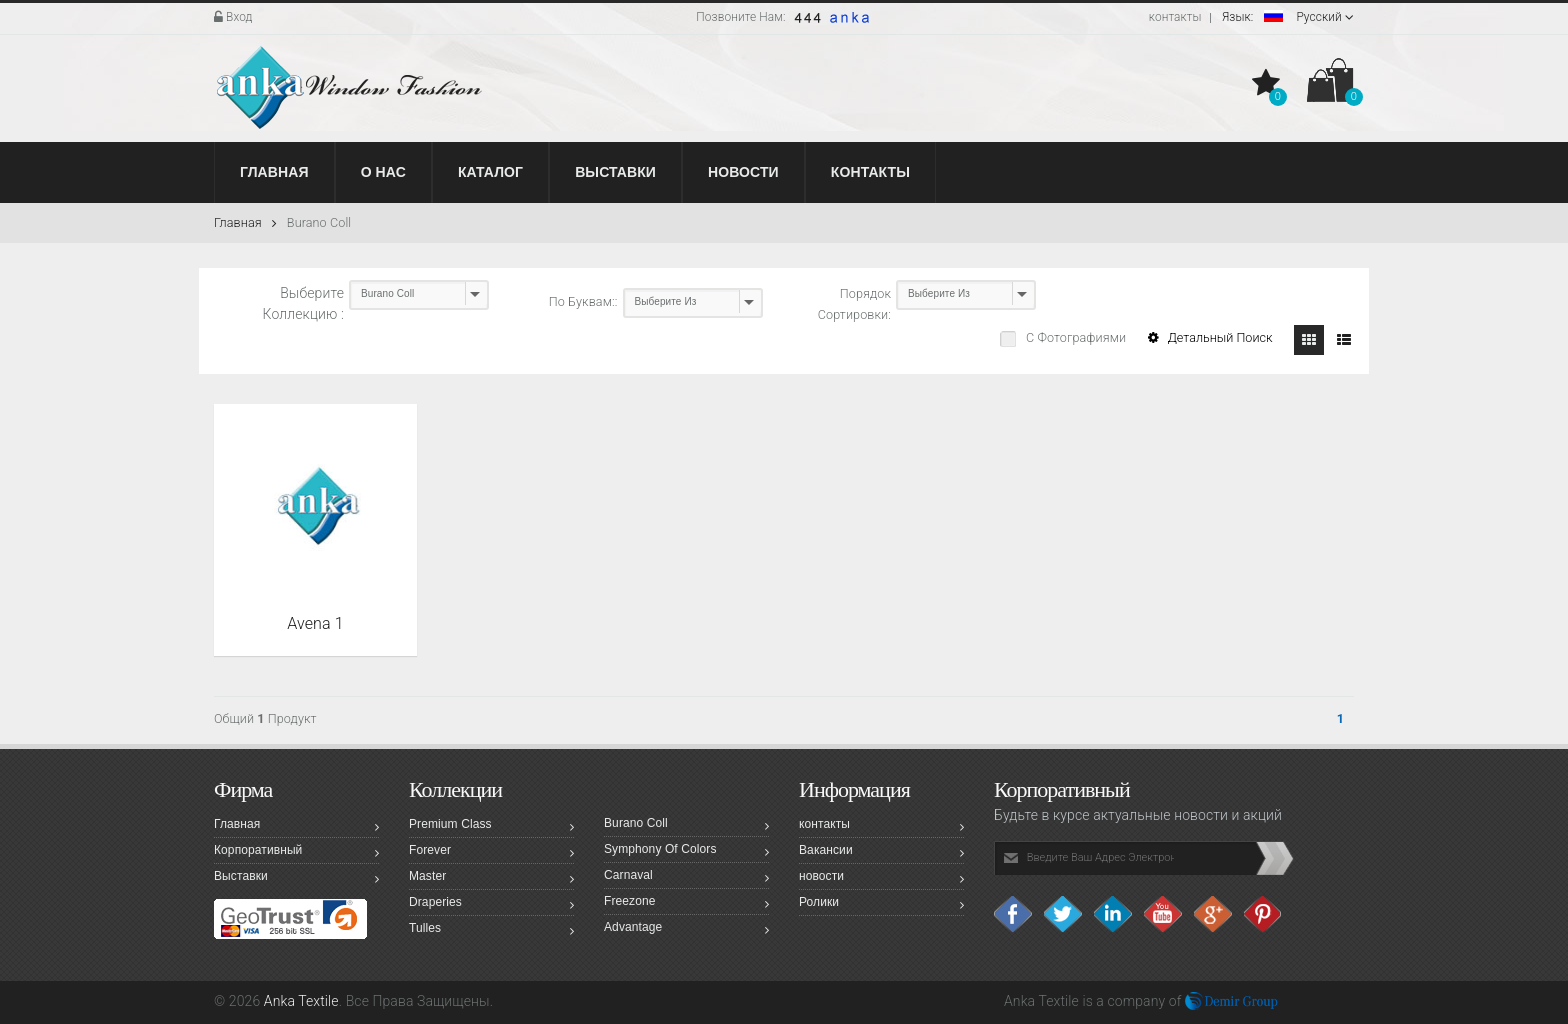 The width and height of the screenshot is (1568, 1024). I want to click on Ролики, so click(881, 905).